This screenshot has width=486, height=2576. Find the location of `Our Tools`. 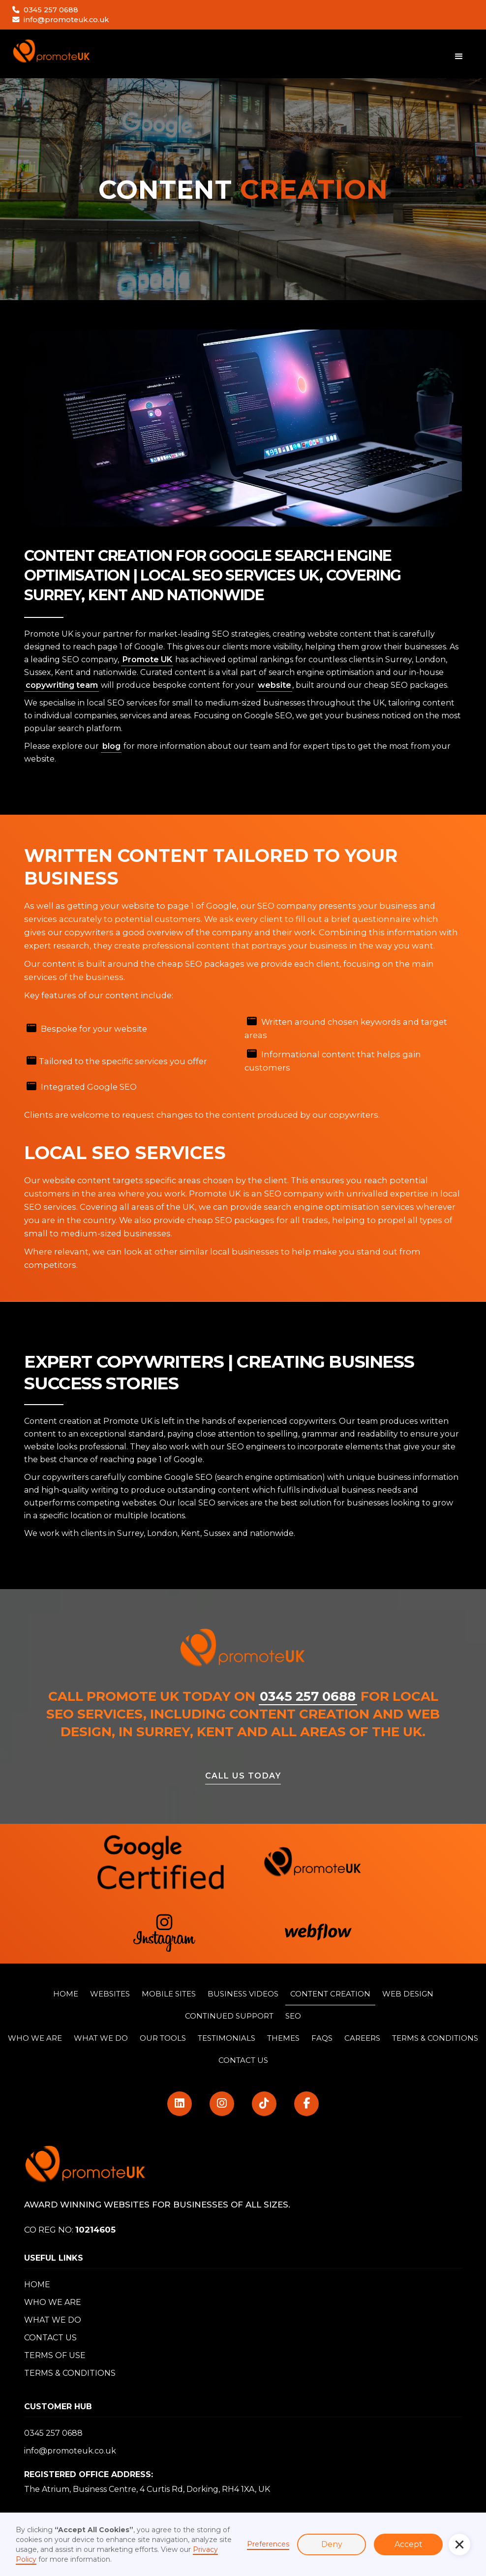

Our Tools is located at coordinates (163, 2038).